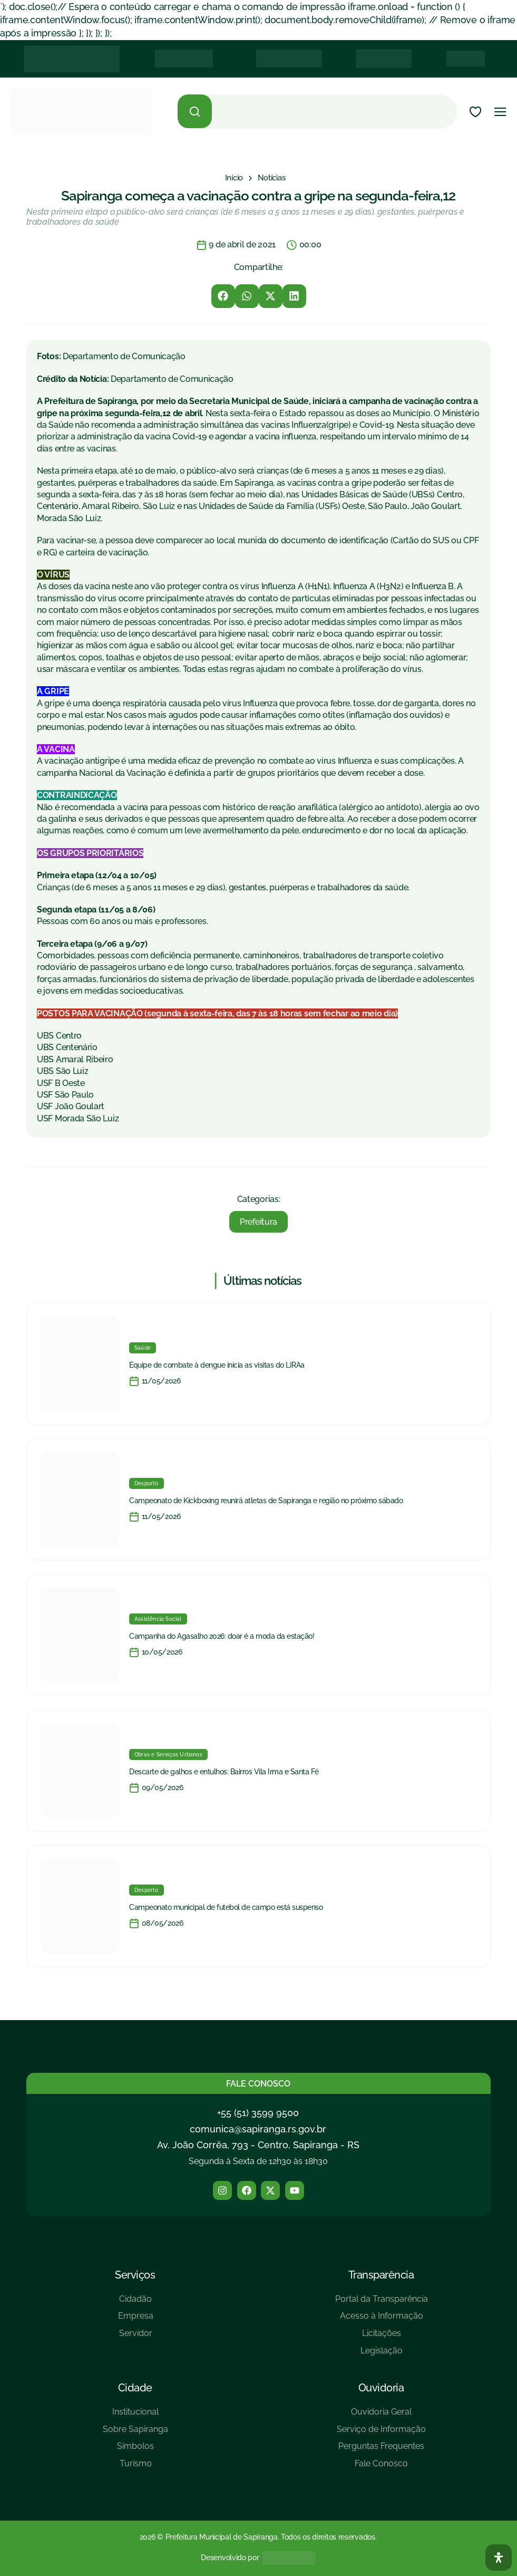  What do you see at coordinates (382, 2337) in the screenshot?
I see `[Licitações]` at bounding box center [382, 2337].